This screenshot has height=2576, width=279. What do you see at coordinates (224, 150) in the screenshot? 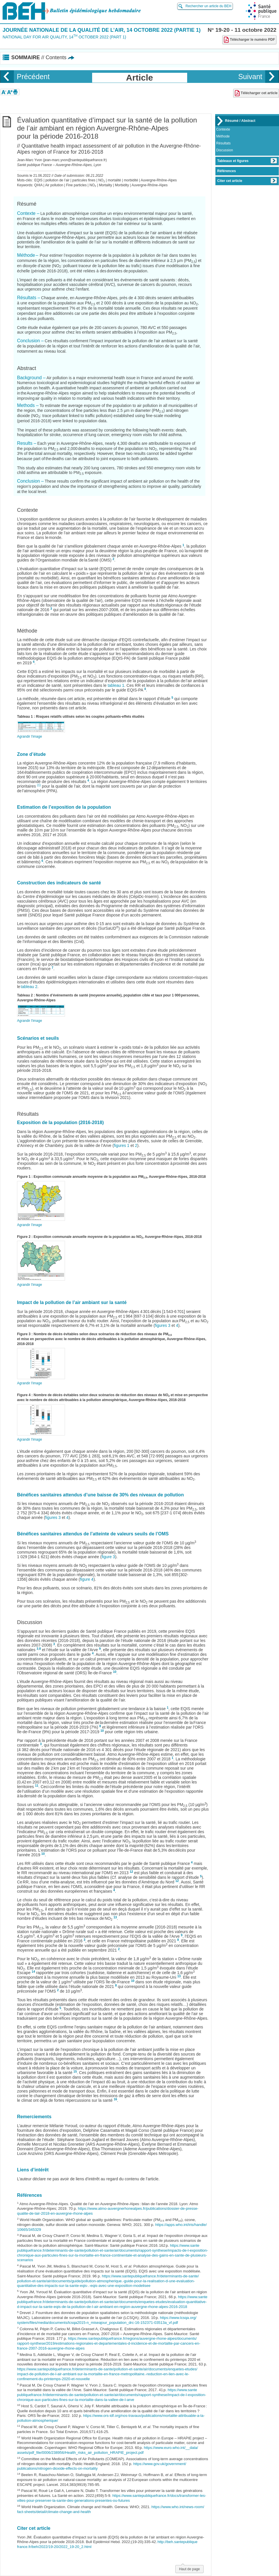
I see `Discussion` at bounding box center [224, 150].